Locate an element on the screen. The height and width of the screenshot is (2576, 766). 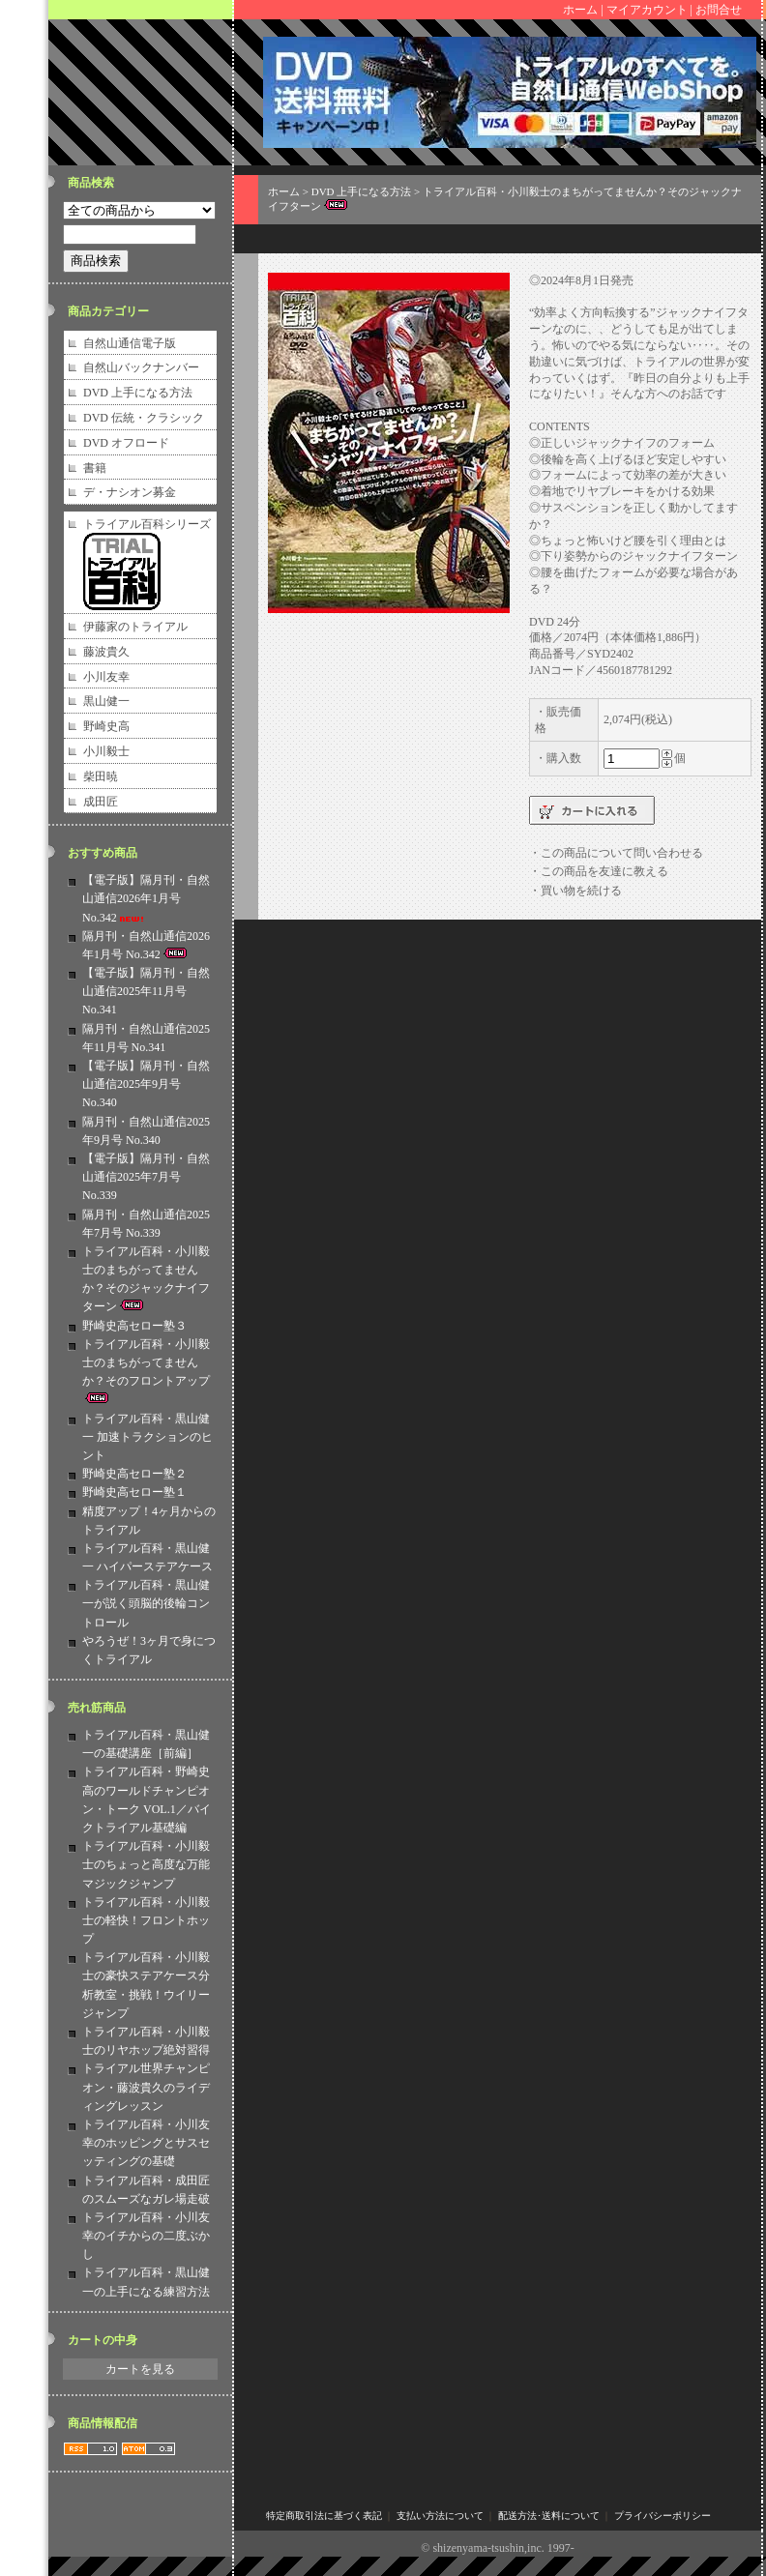
カートを見る is located at coordinates (140, 2369).